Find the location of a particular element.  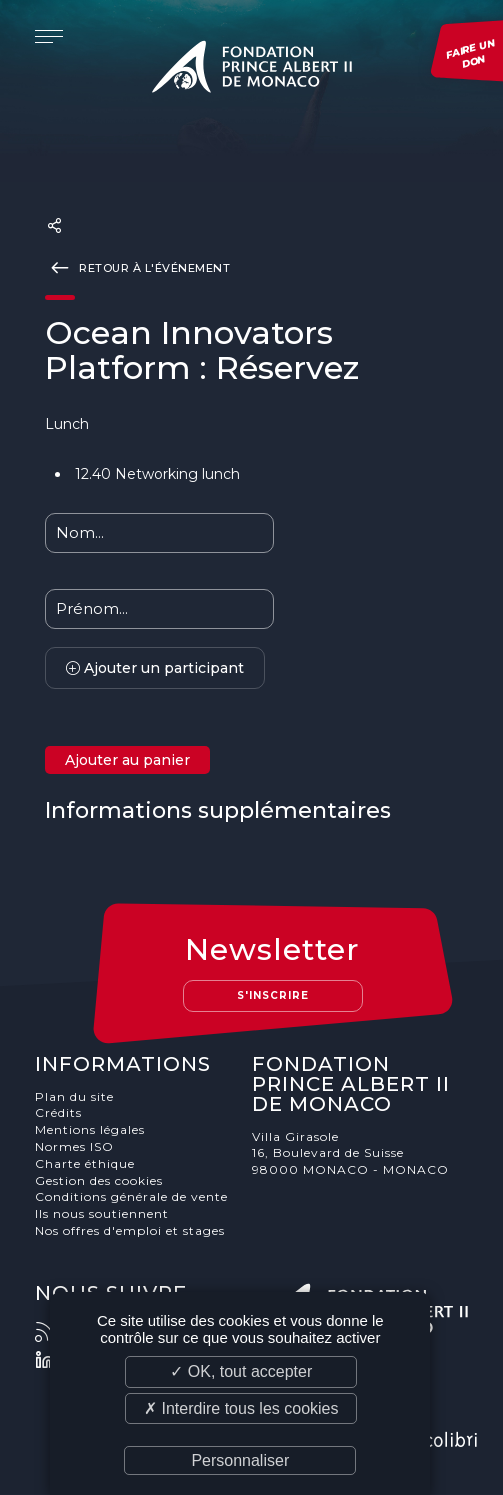

S'inscrire is located at coordinates (273, 995).